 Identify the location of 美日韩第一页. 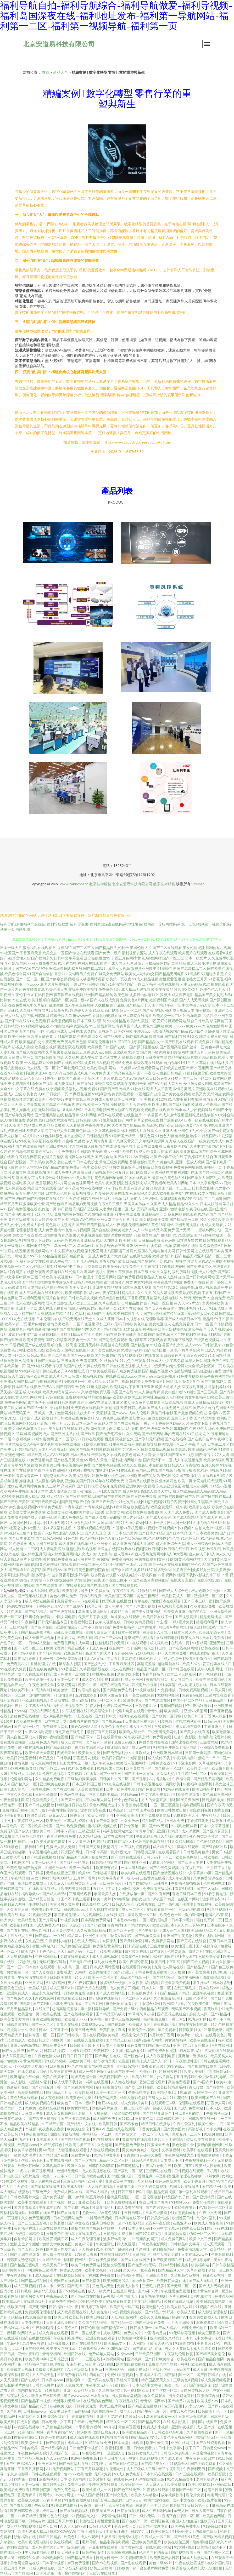
(198, 2505).